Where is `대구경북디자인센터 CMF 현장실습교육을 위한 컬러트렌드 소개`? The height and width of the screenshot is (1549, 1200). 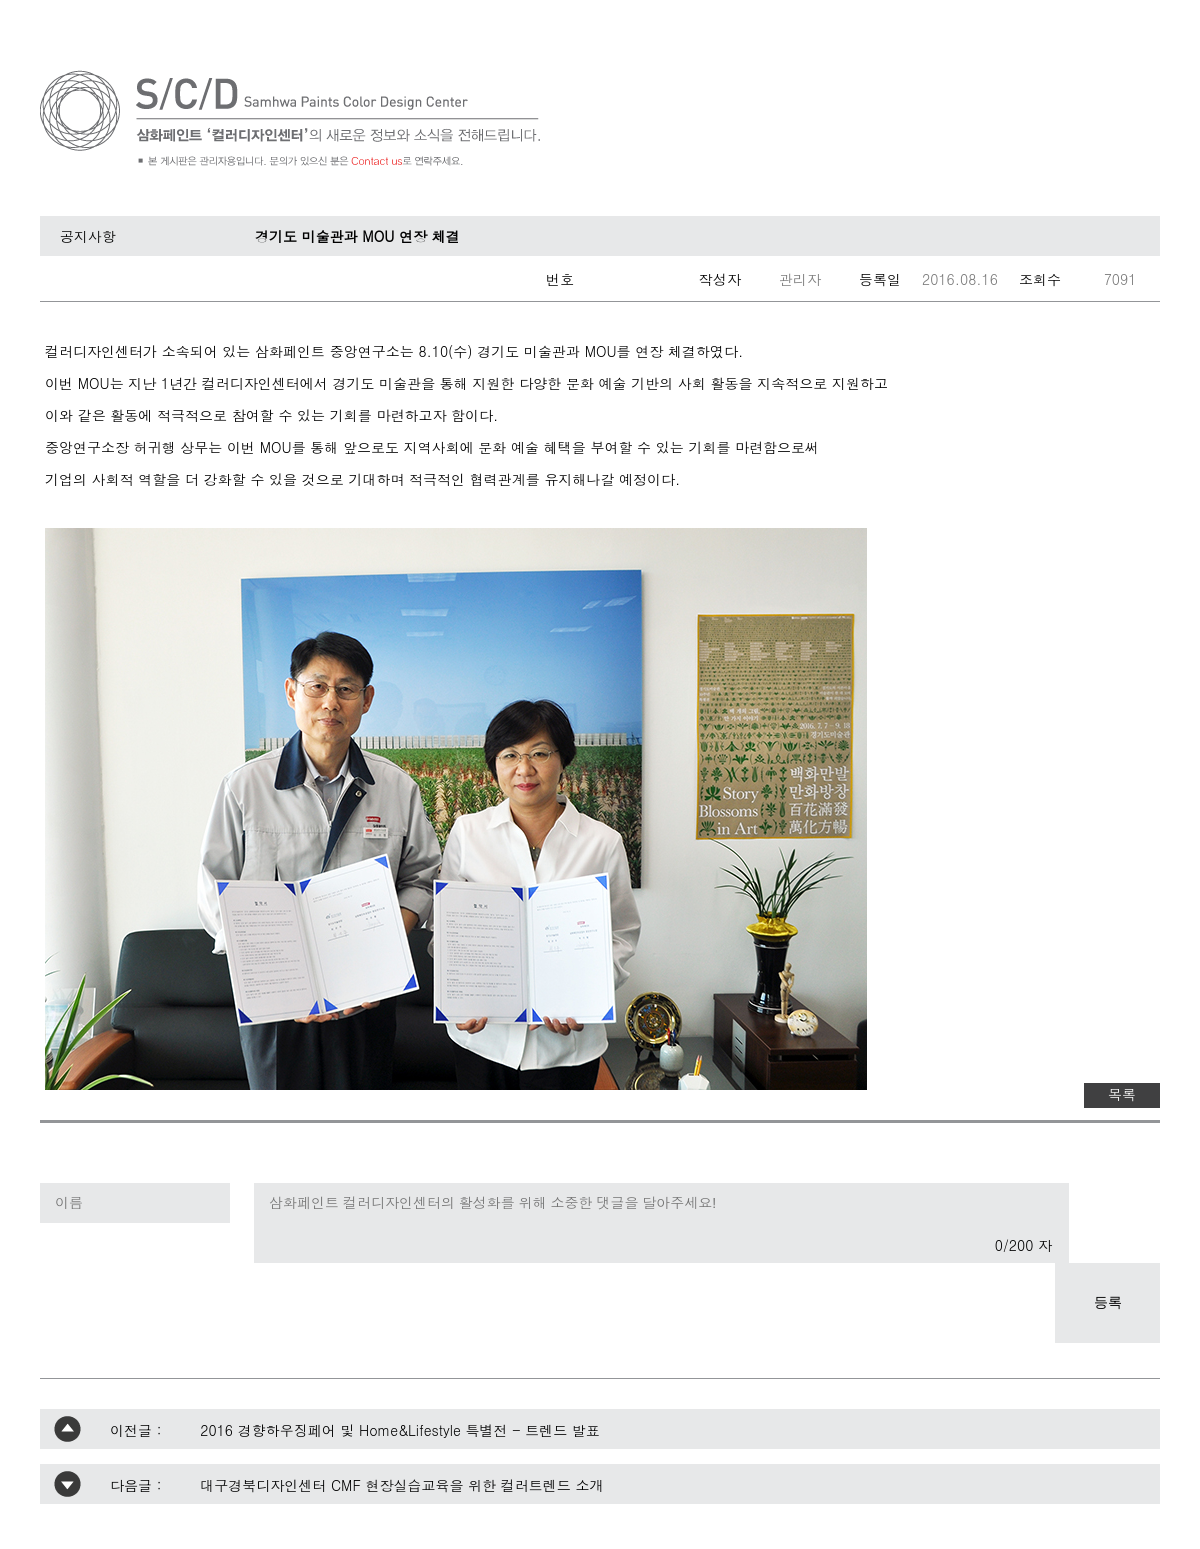 대구경북디자인센터 CMF 현장실습교육을 위한 컬러트렌드 소개 is located at coordinates (401, 1485).